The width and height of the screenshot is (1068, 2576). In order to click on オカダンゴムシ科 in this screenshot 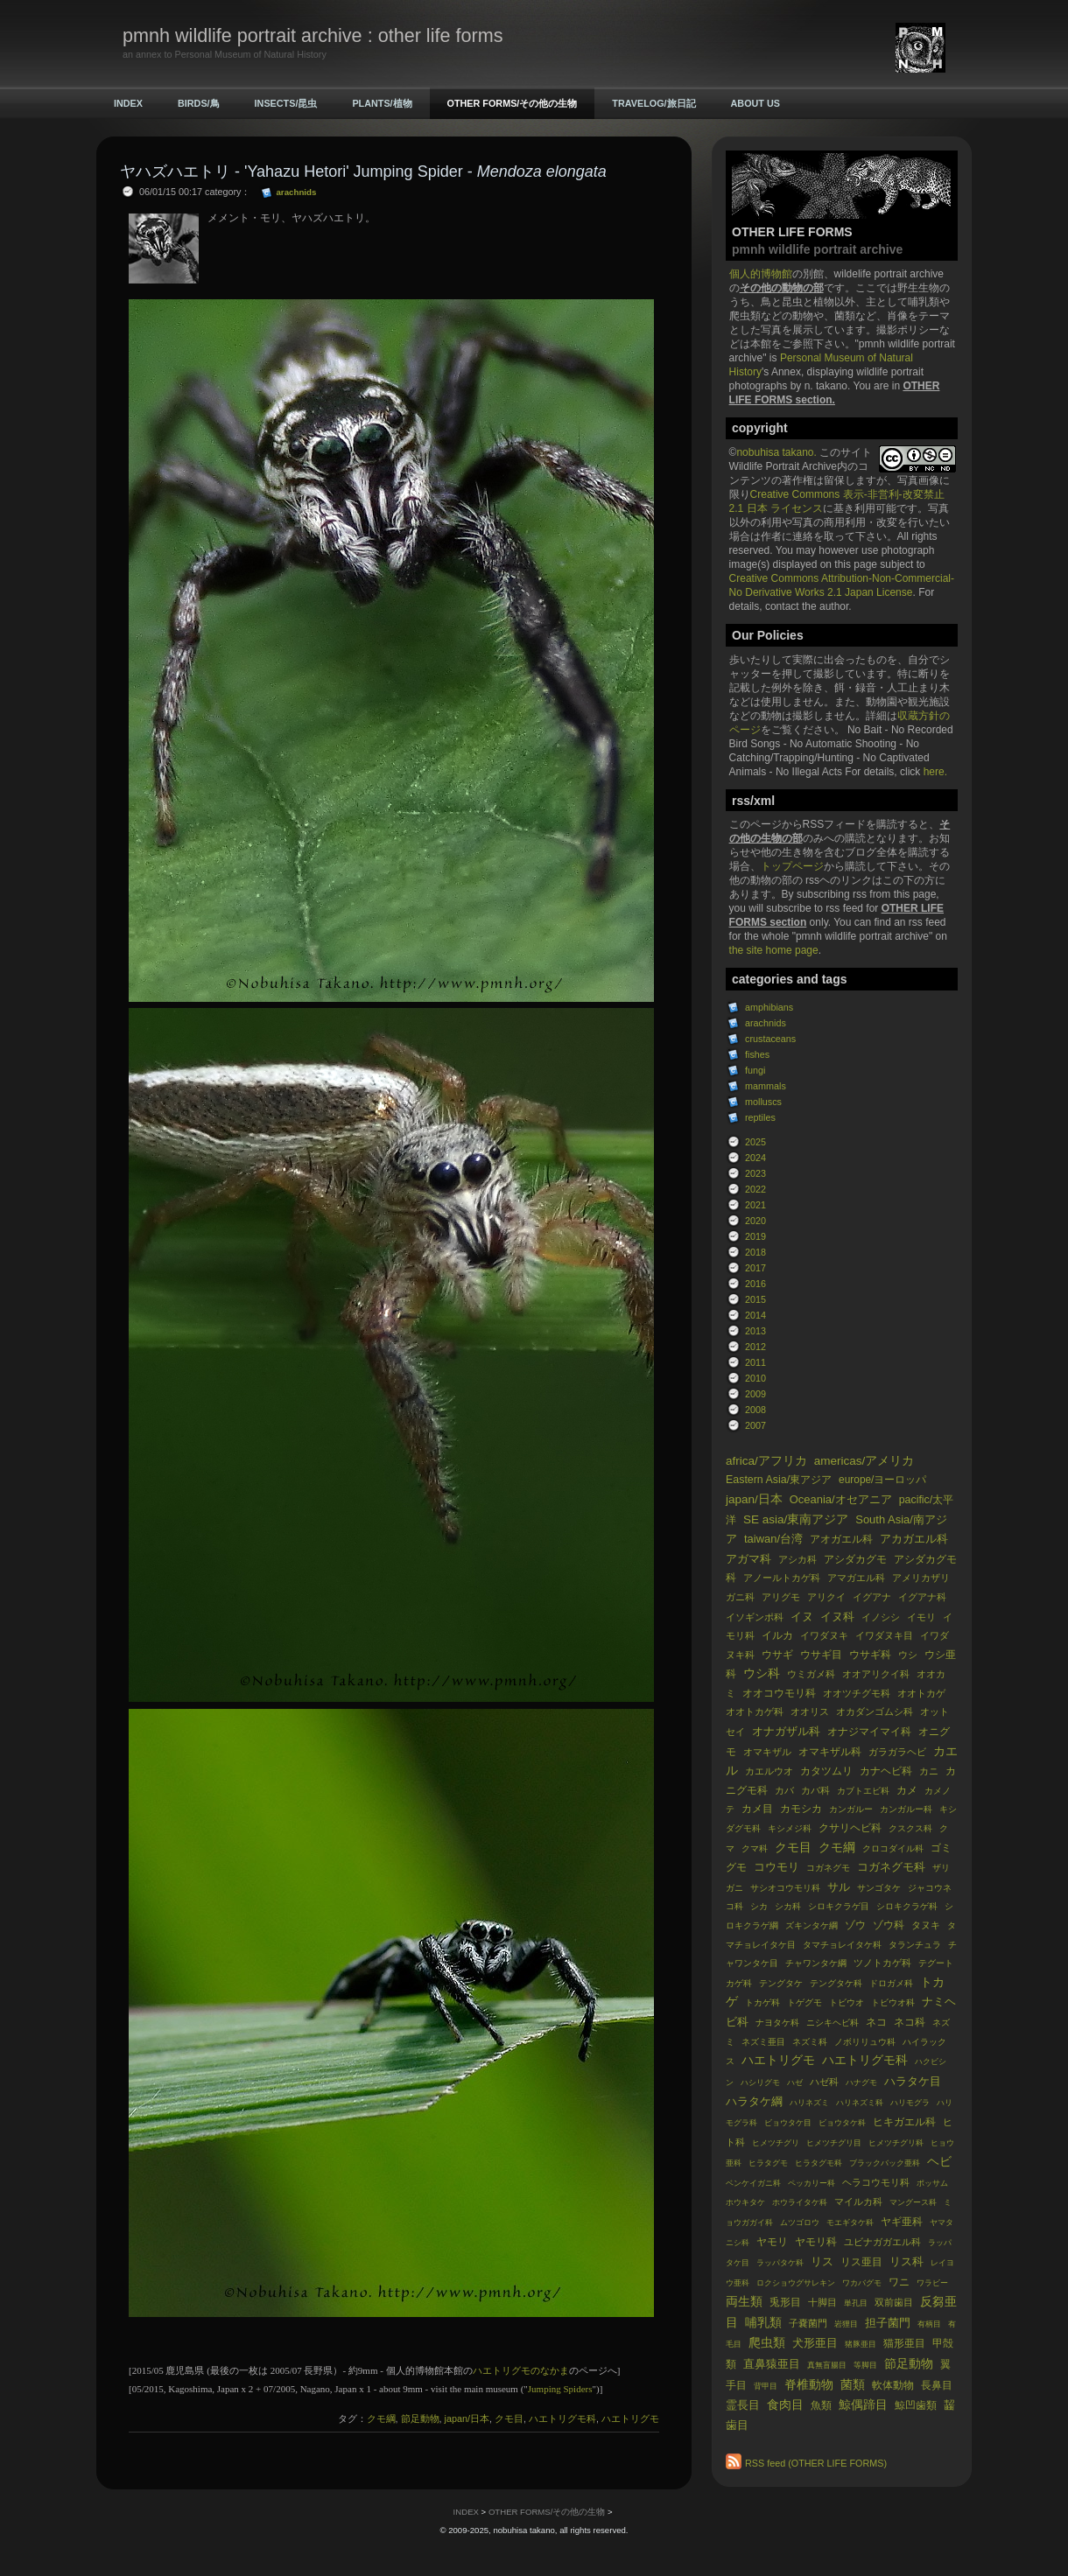, I will do `click(874, 1711)`.